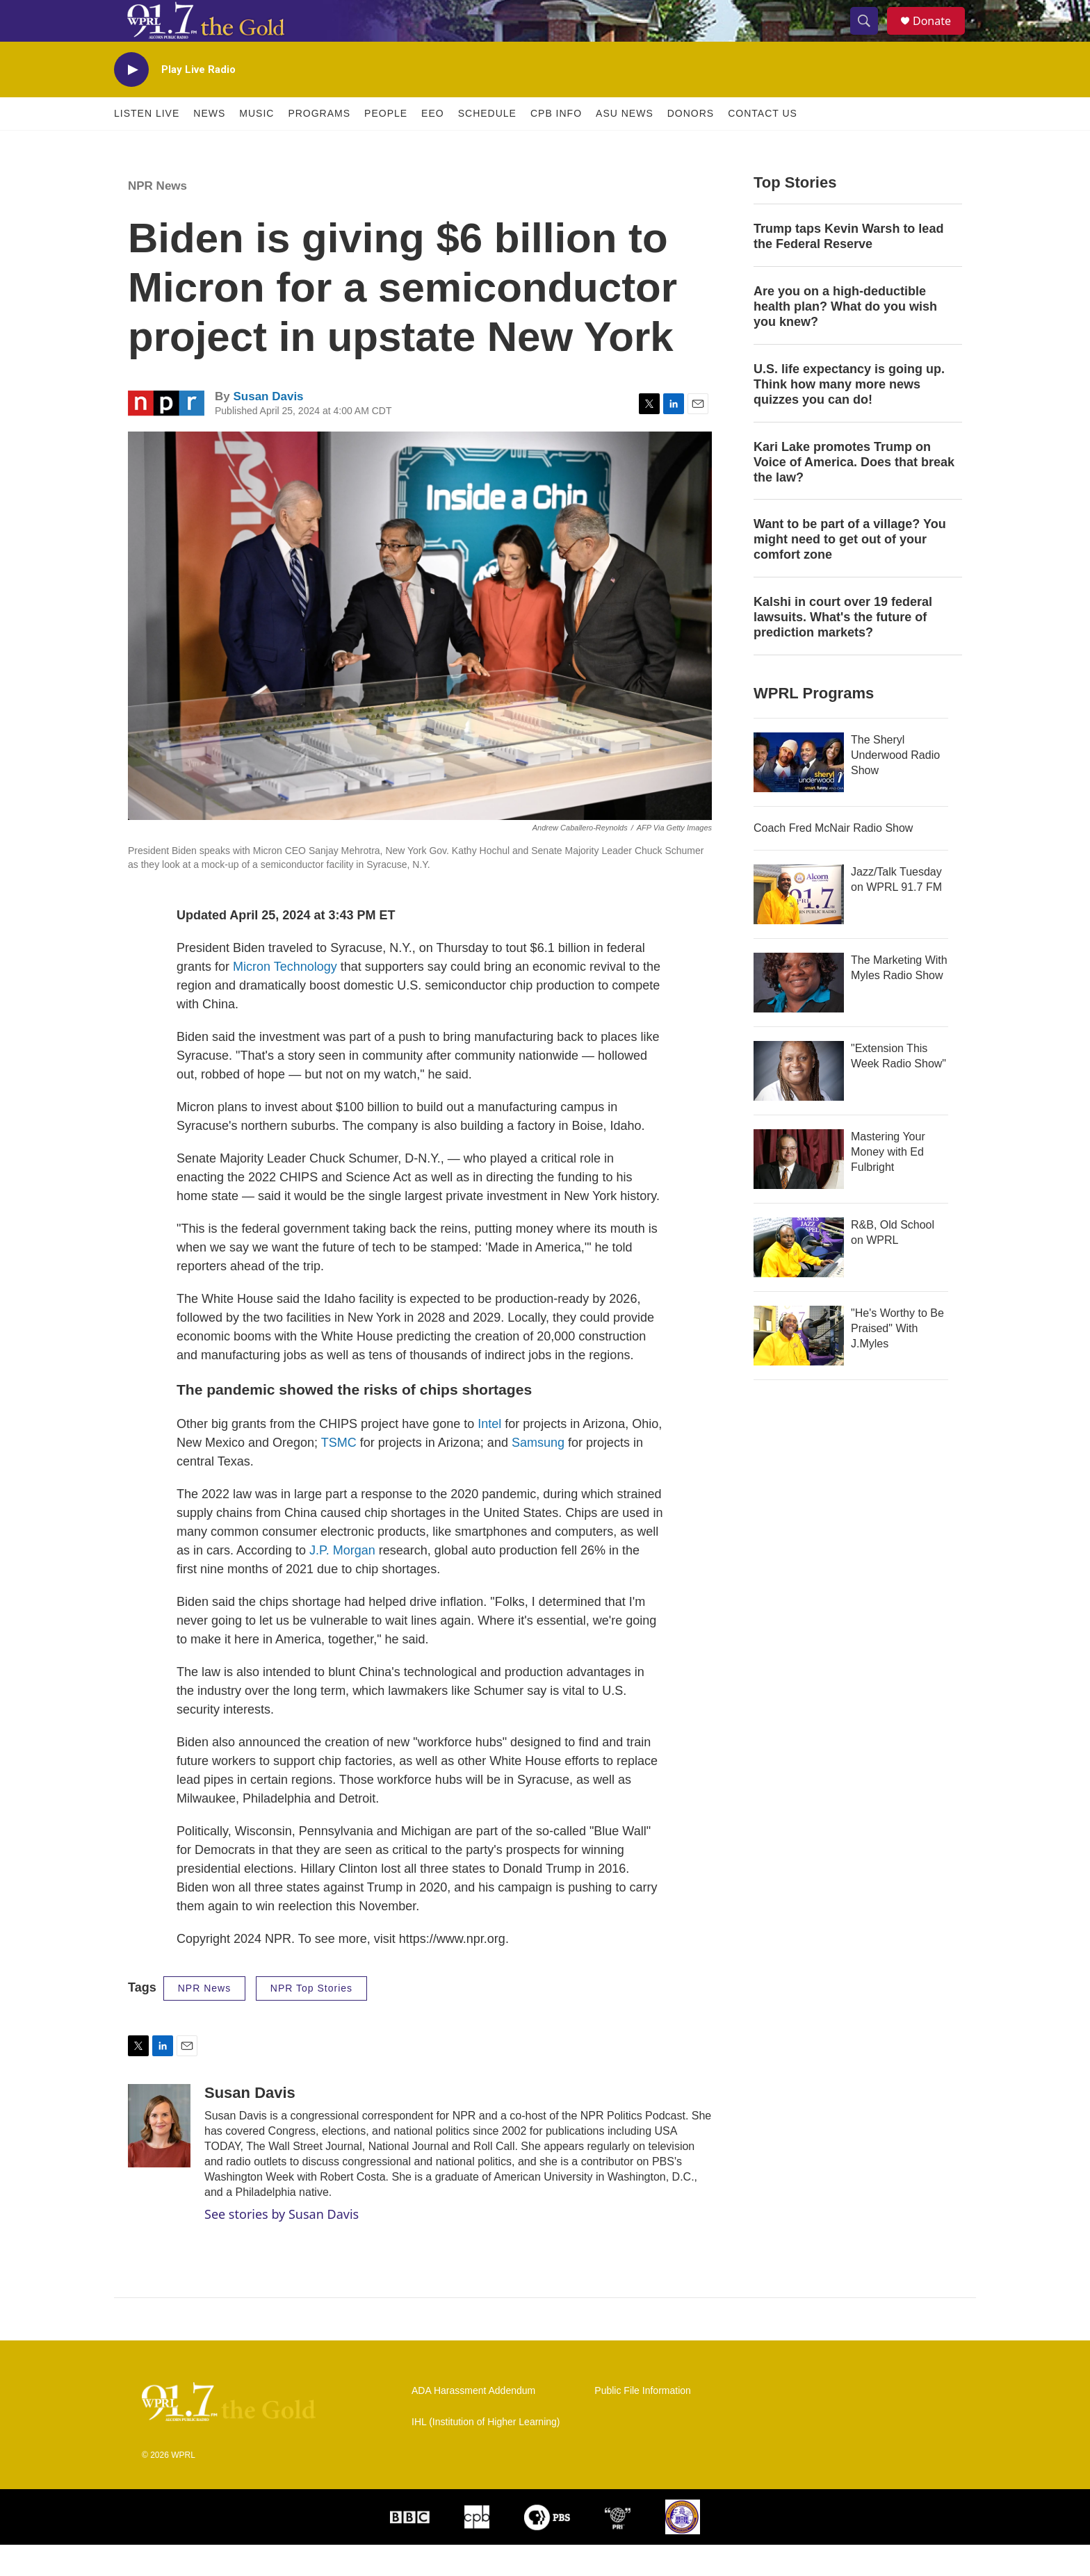 The image size is (1090, 2576). What do you see at coordinates (850, 570) in the screenshot?
I see `Want to be part of a village? You might need to get out of your comfort zone` at bounding box center [850, 570].